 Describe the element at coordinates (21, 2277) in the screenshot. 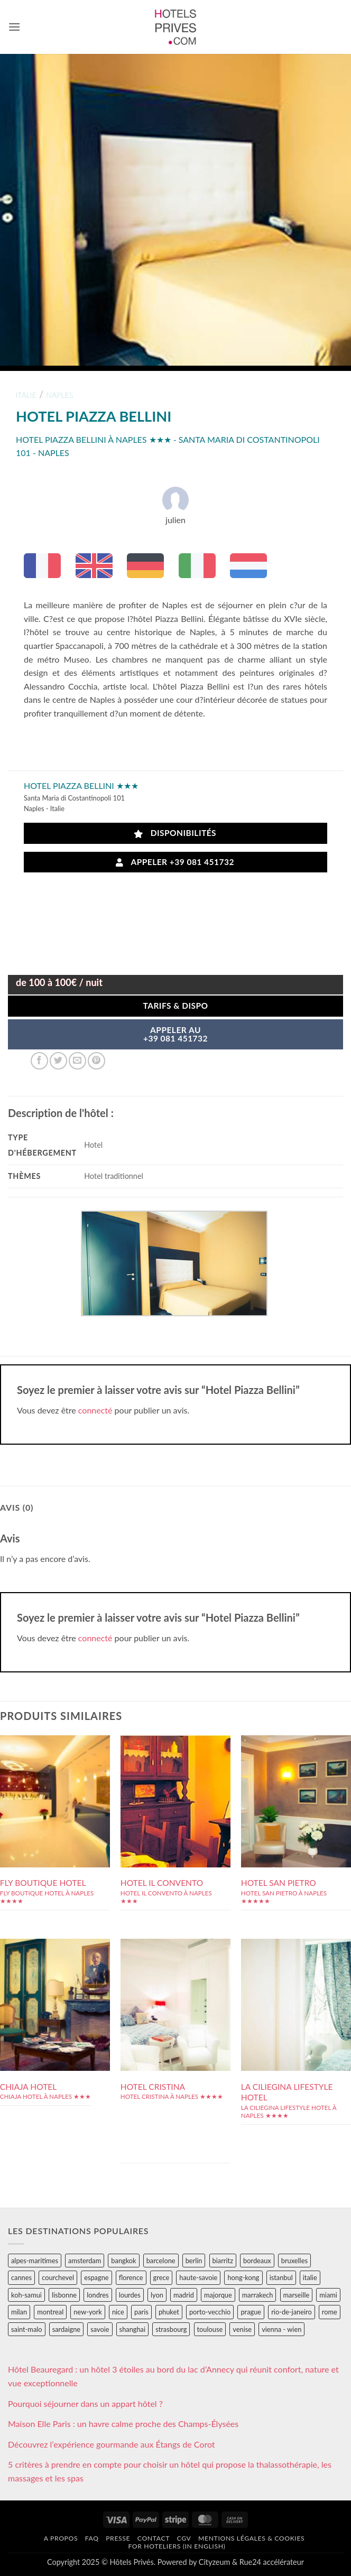

I see `cannes [cannes (54 éléments)]` at that location.